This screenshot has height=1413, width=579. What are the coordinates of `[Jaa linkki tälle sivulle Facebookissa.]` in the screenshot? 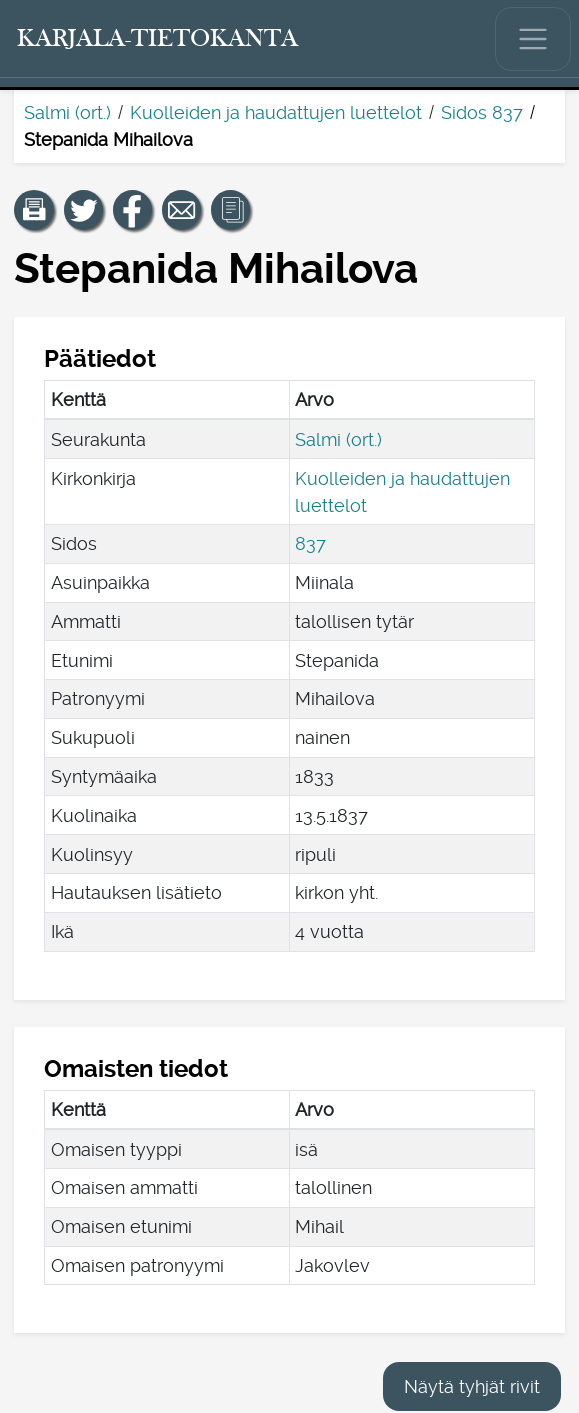 It's located at (133, 210).